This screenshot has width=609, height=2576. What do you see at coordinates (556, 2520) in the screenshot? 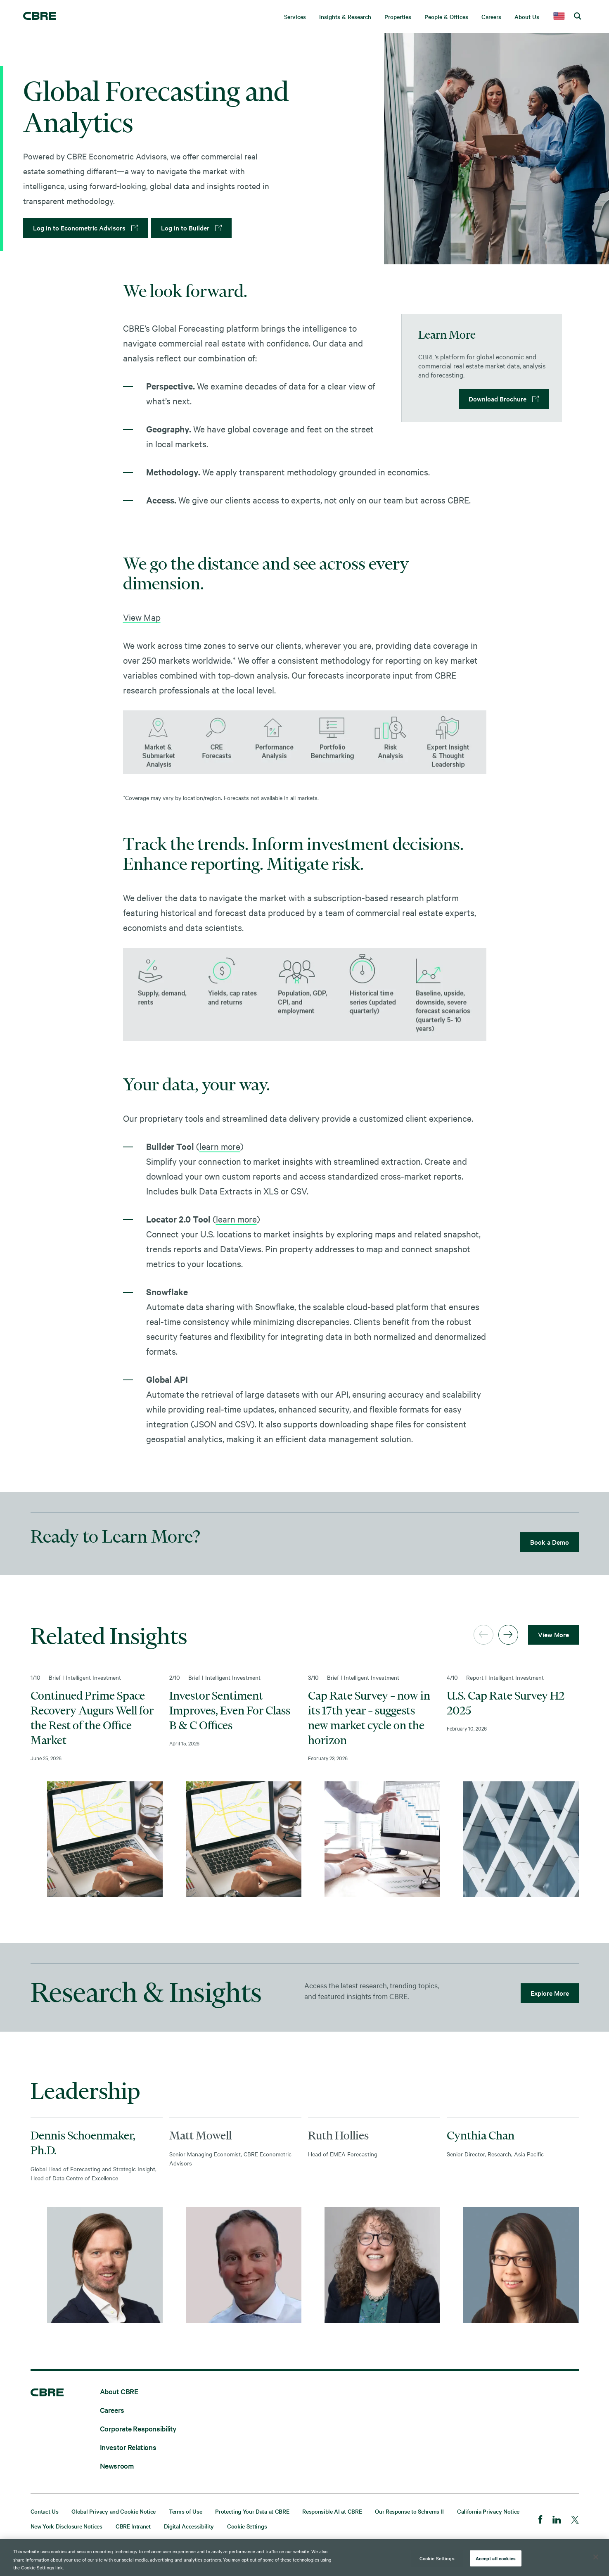
I see `[LinkedIn]` at bounding box center [556, 2520].